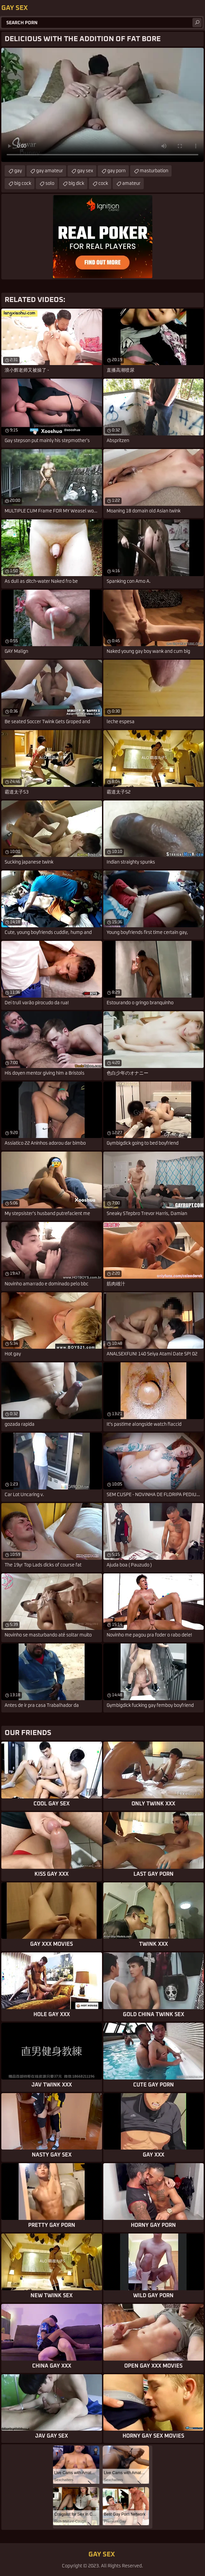  Describe the element at coordinates (154, 171) in the screenshot. I see `masturbation` at that location.